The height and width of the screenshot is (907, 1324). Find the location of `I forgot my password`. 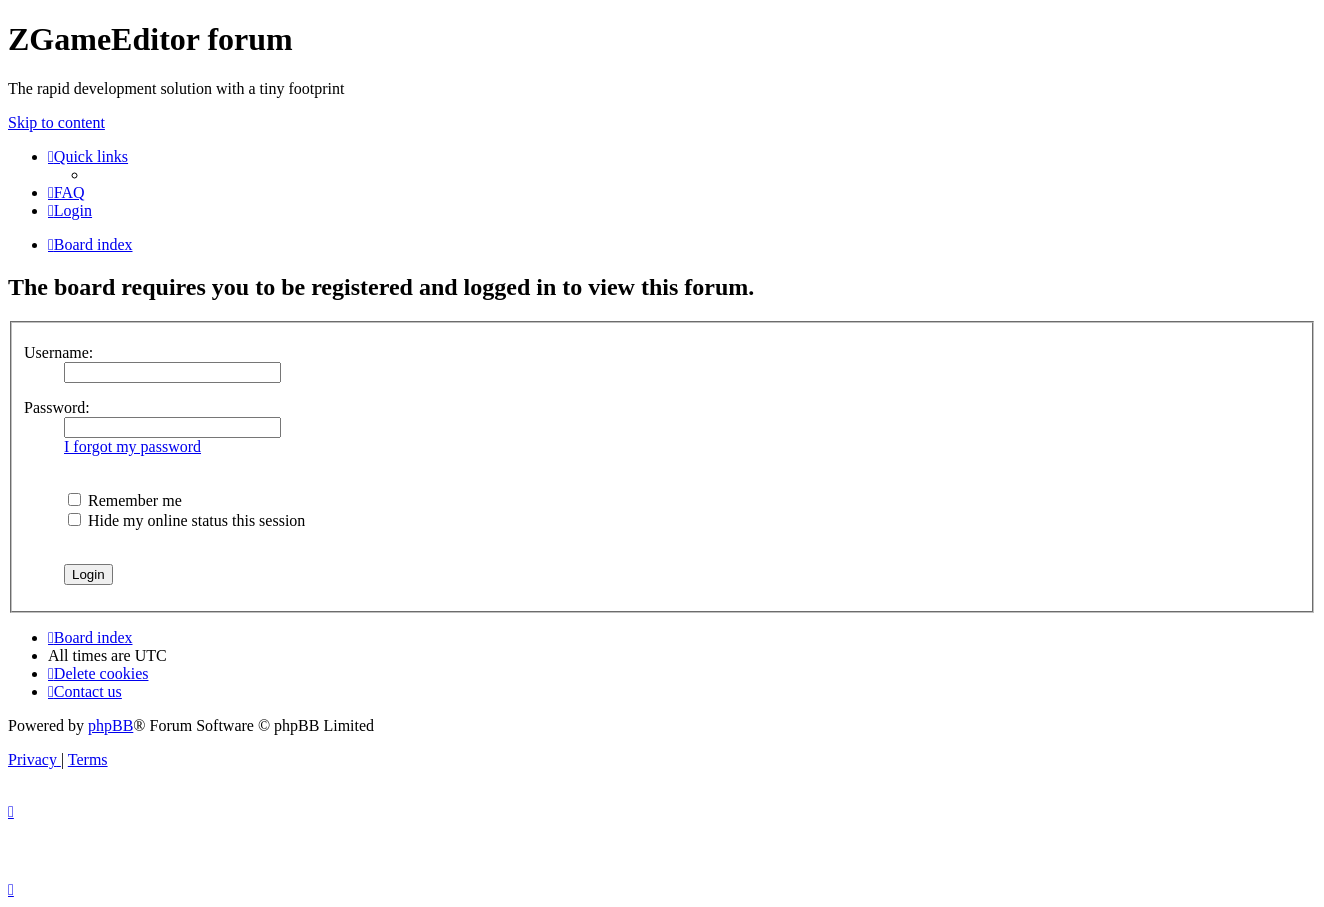

I forgot my password is located at coordinates (132, 446).